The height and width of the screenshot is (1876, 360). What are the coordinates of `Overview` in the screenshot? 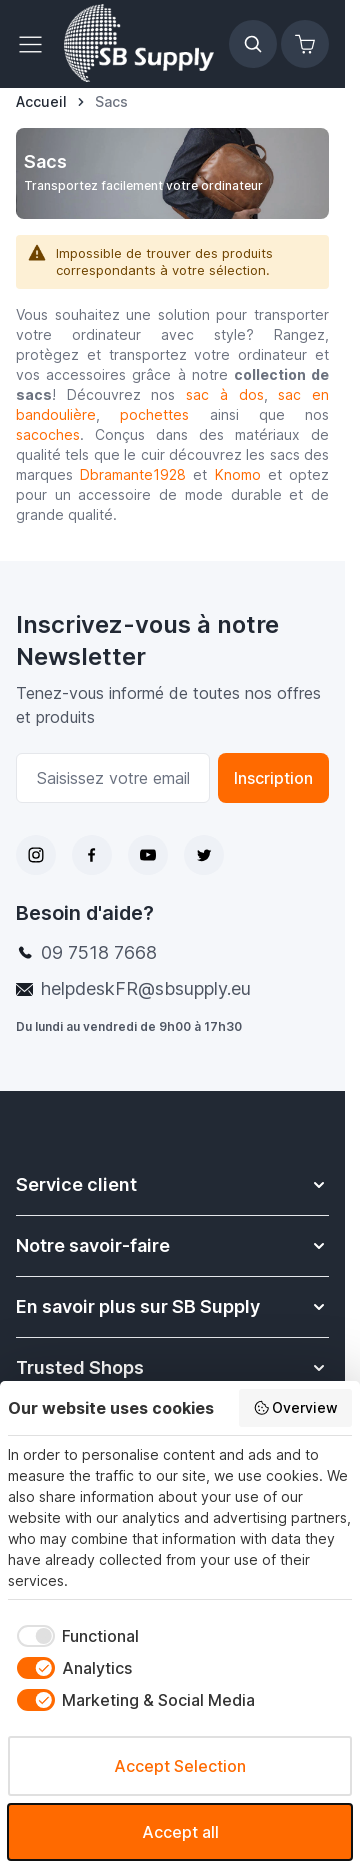 It's located at (296, 1408).